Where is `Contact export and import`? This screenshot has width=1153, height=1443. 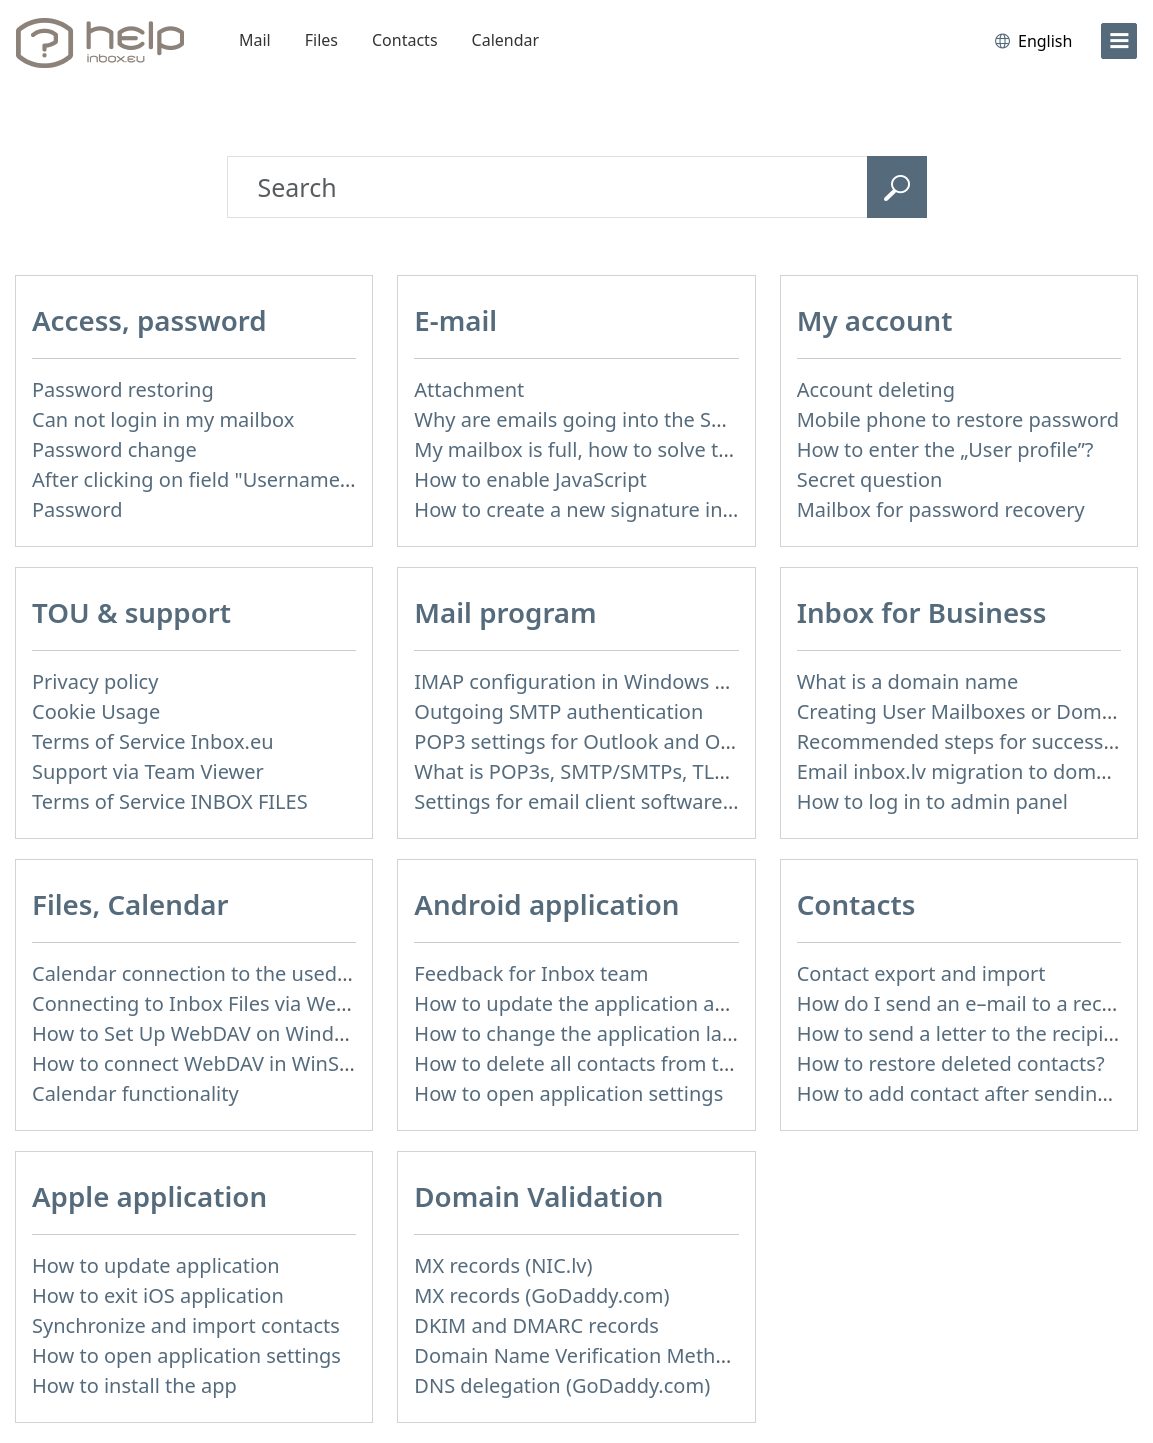
Contact export and import is located at coordinates (921, 973).